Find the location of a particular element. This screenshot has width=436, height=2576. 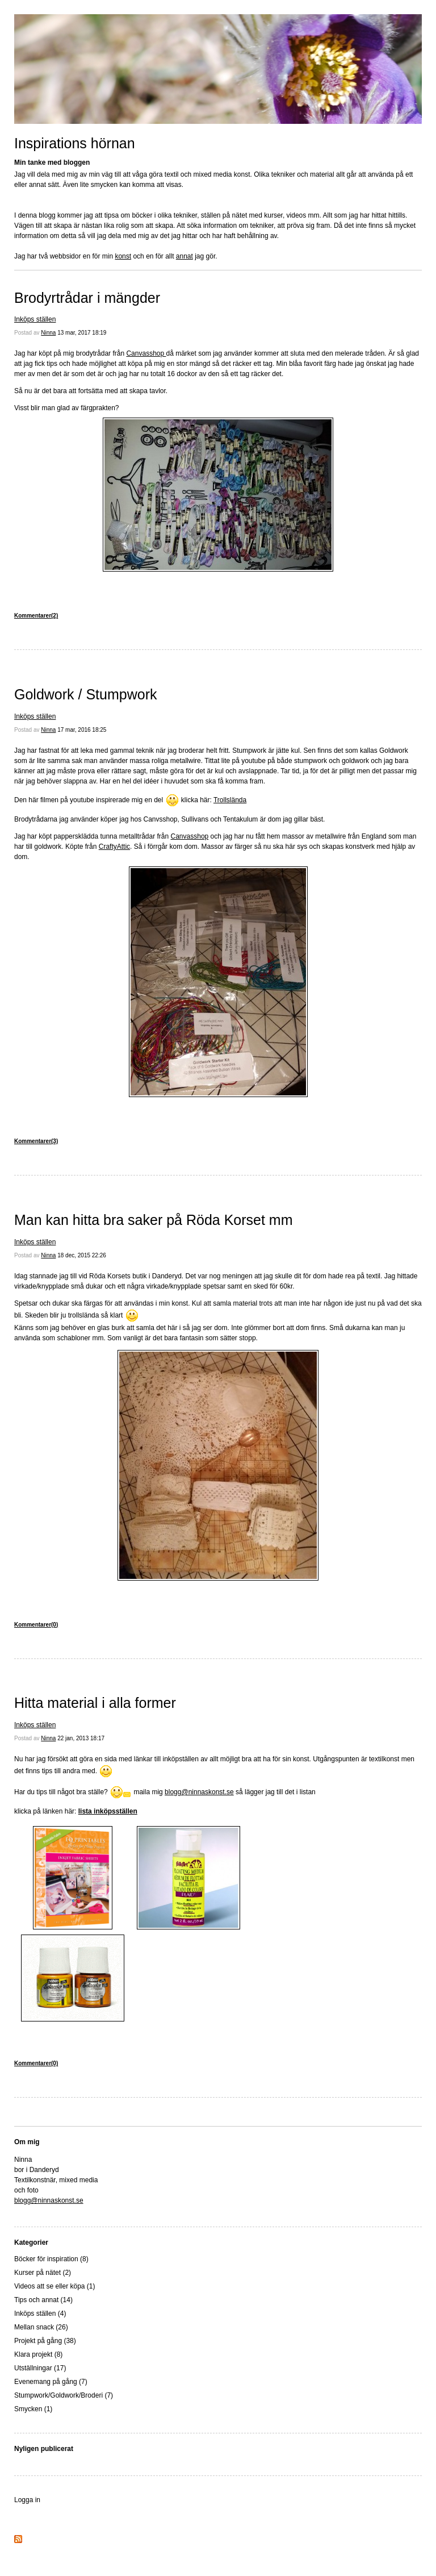

Projekt på gång (38) is located at coordinates (45, 2341).